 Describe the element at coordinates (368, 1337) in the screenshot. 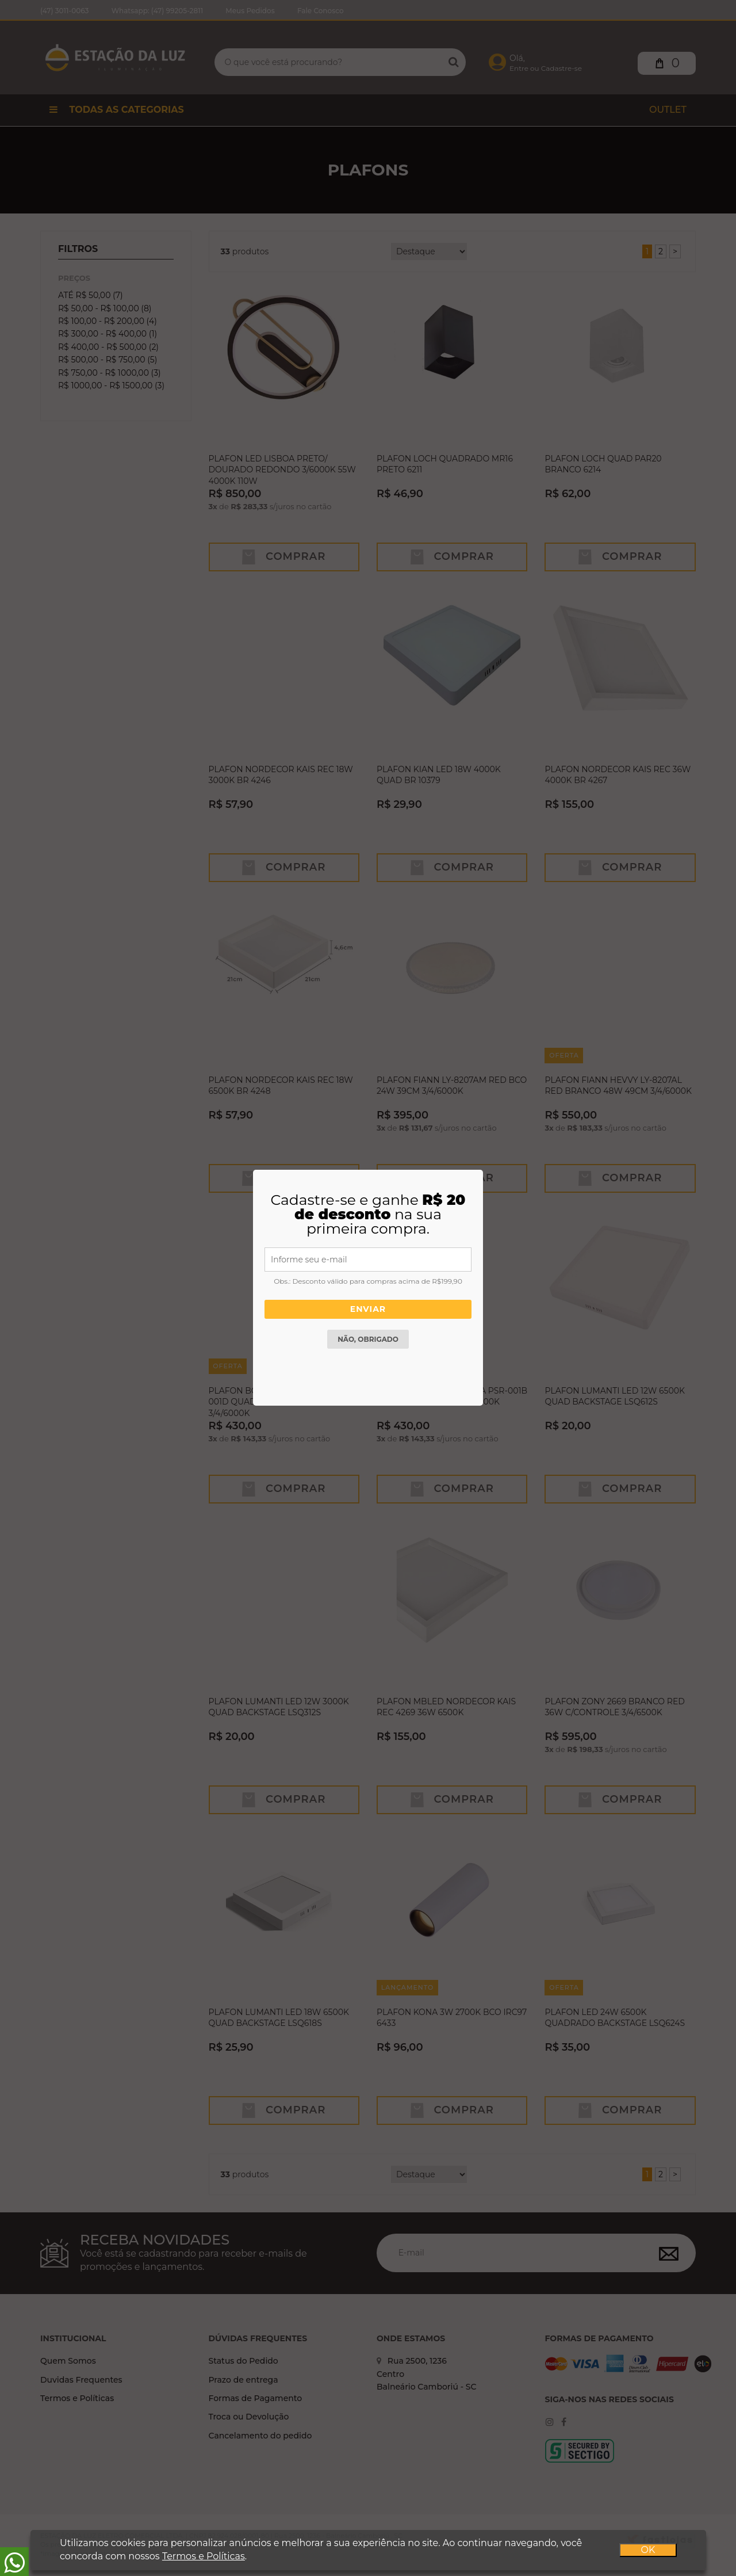

I see `Não, obrigado` at that location.